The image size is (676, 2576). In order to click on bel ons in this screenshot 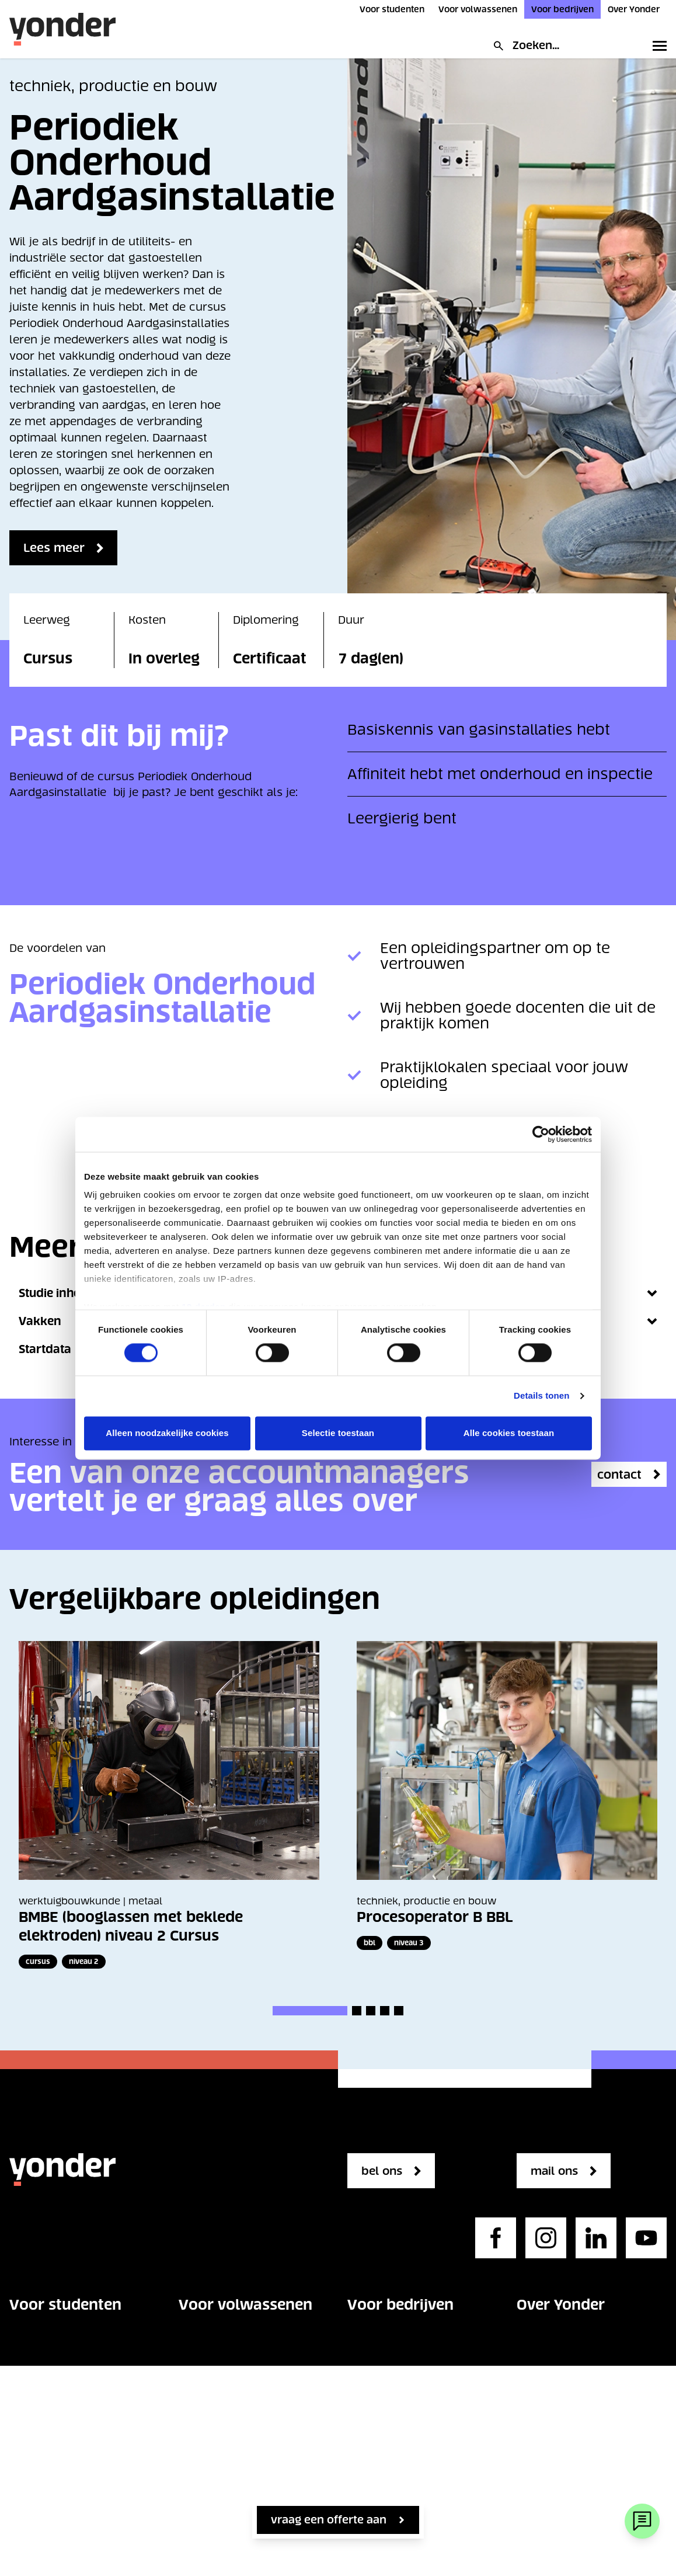, I will do `click(385, 2171)`.